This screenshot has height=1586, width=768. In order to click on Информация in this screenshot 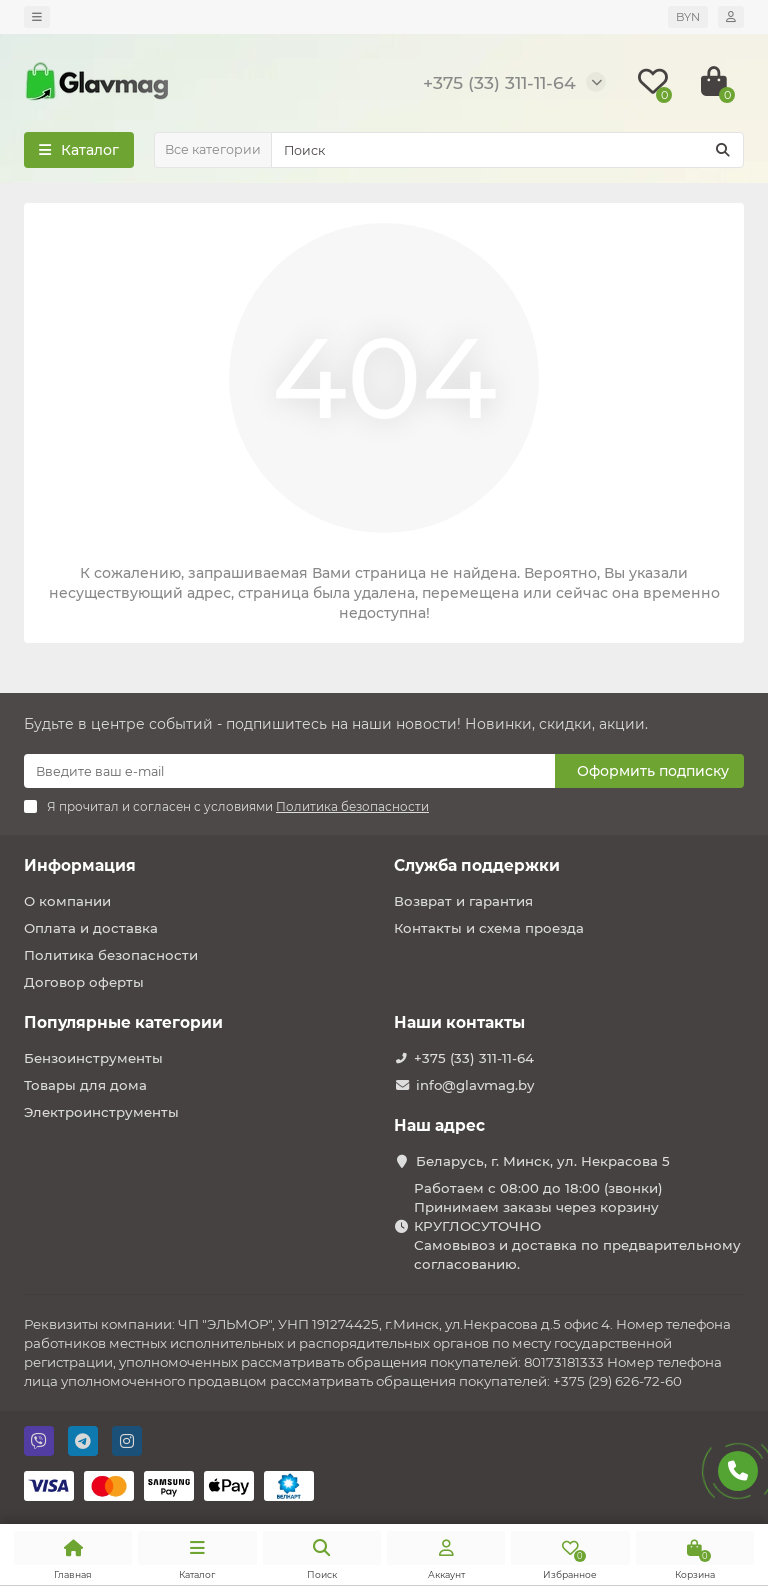, I will do `click(80, 865)`.